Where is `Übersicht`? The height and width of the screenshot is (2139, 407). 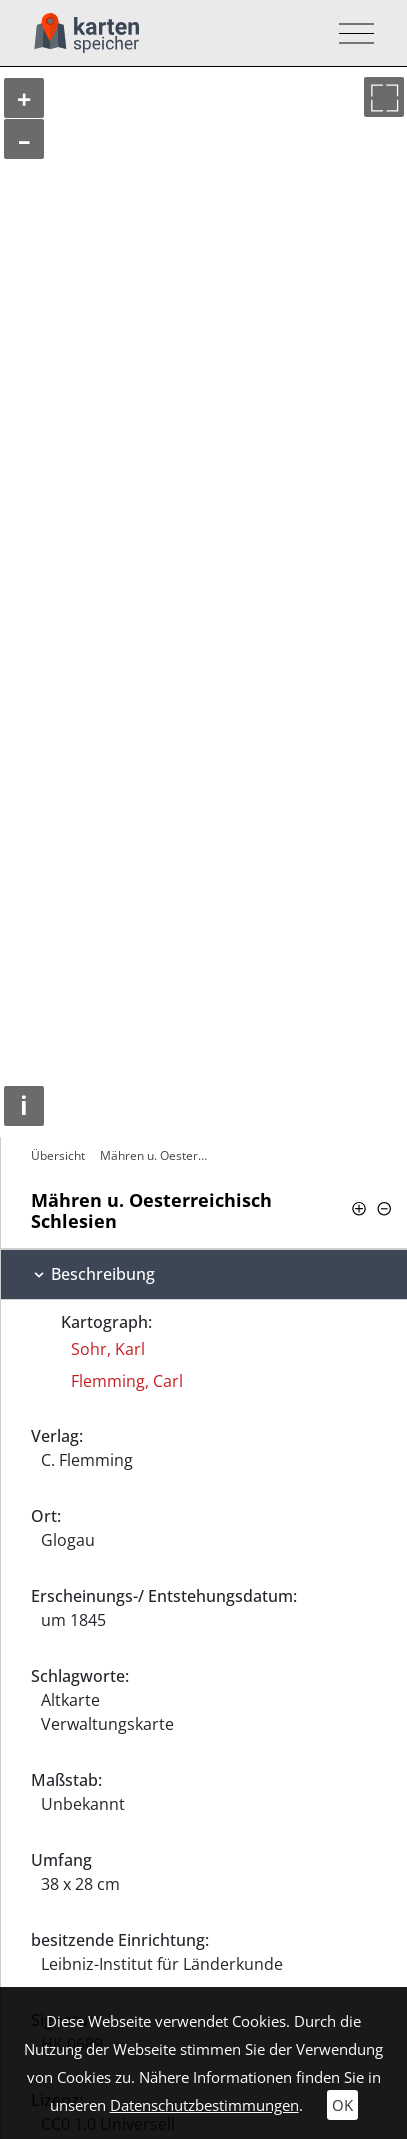 Übersicht is located at coordinates (58, 1155).